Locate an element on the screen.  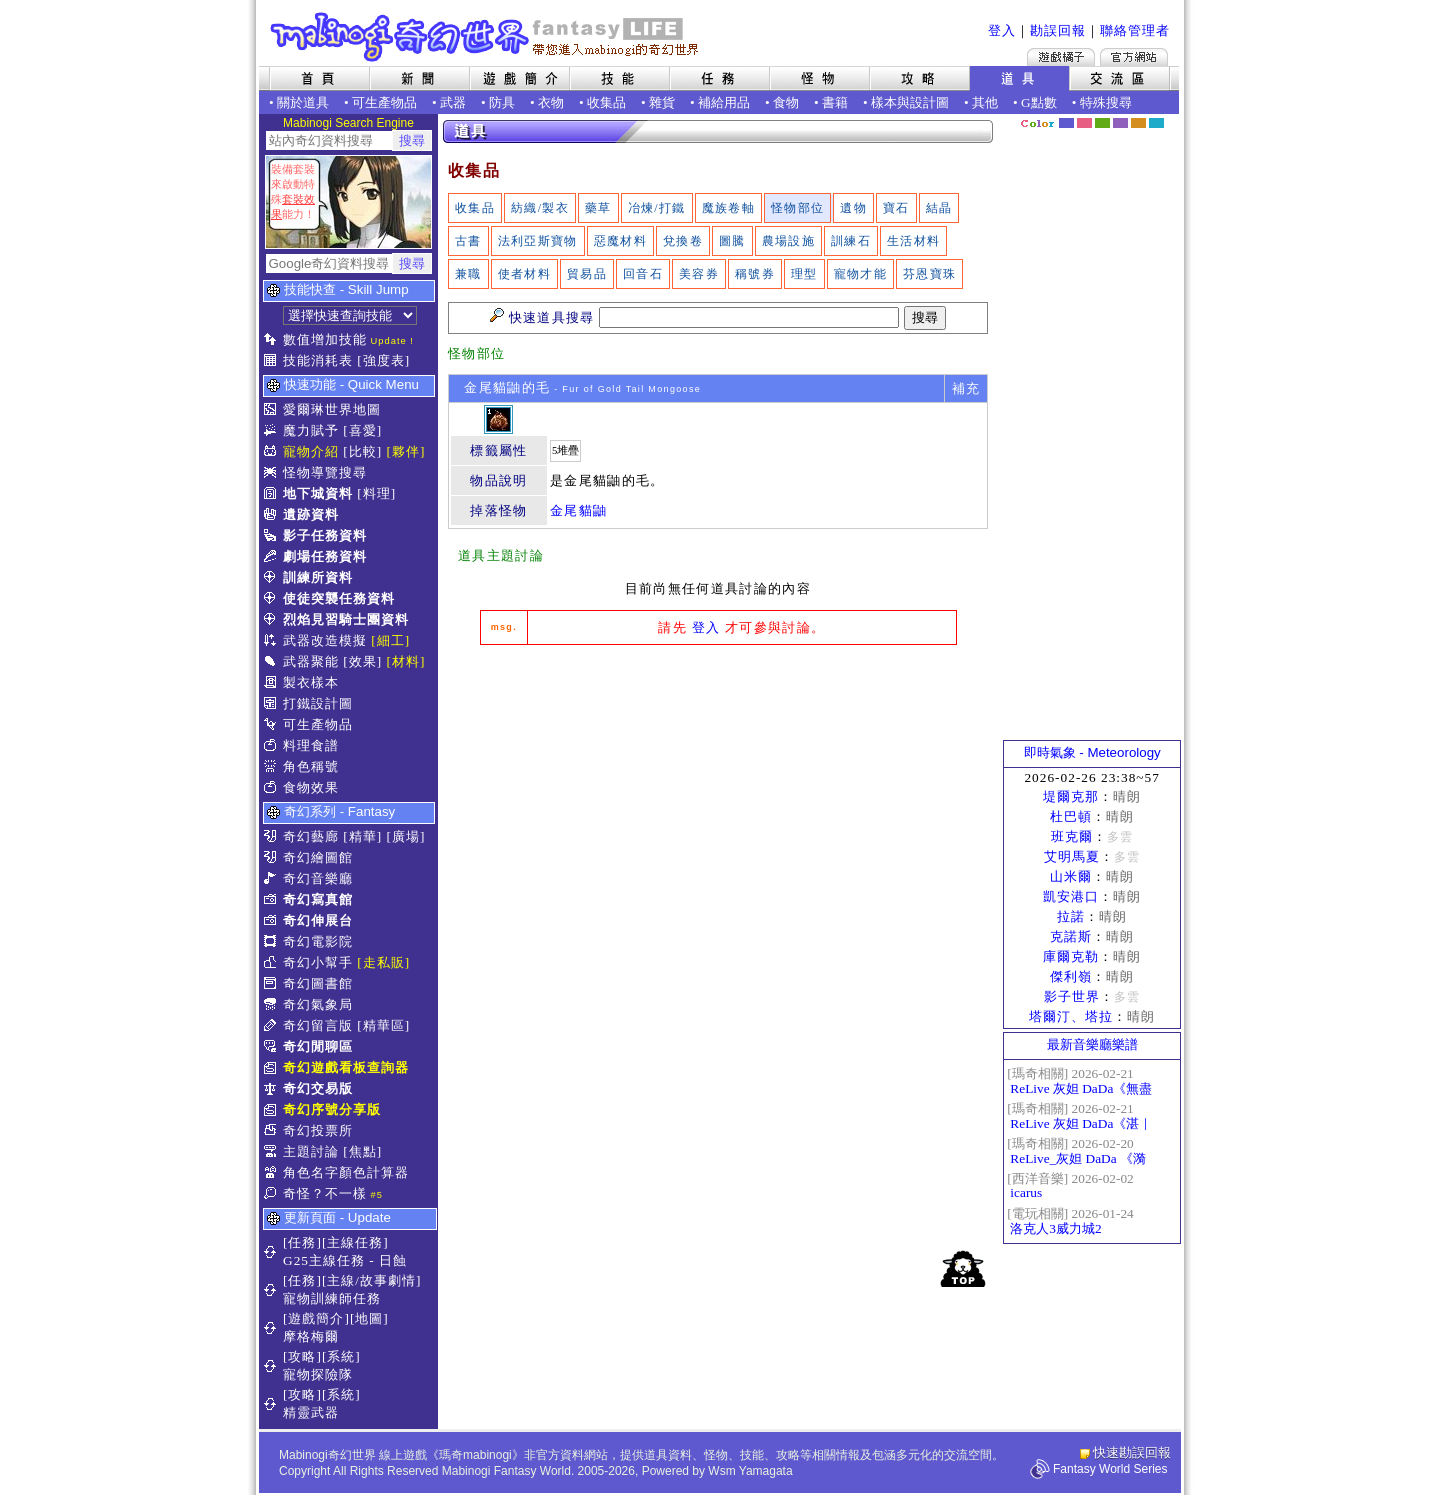
數值增加技能 is located at coordinates (325, 339).